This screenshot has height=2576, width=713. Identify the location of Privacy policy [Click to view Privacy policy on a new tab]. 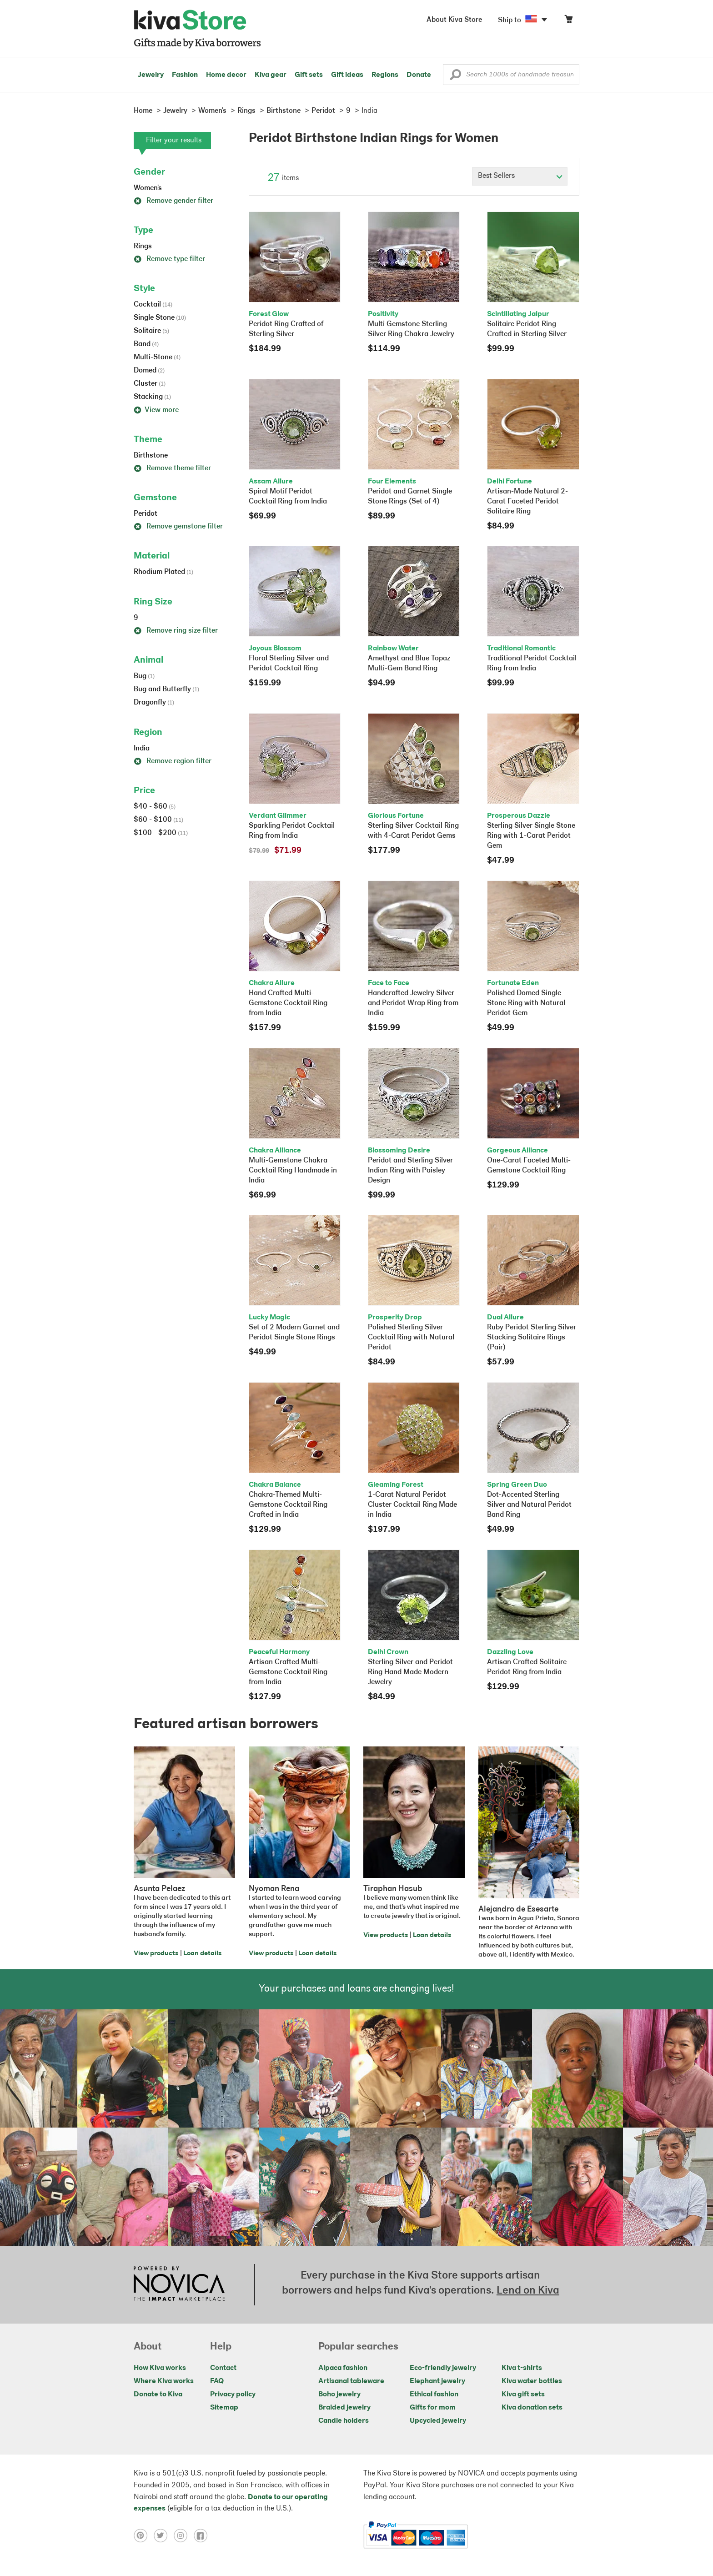
(233, 2394).